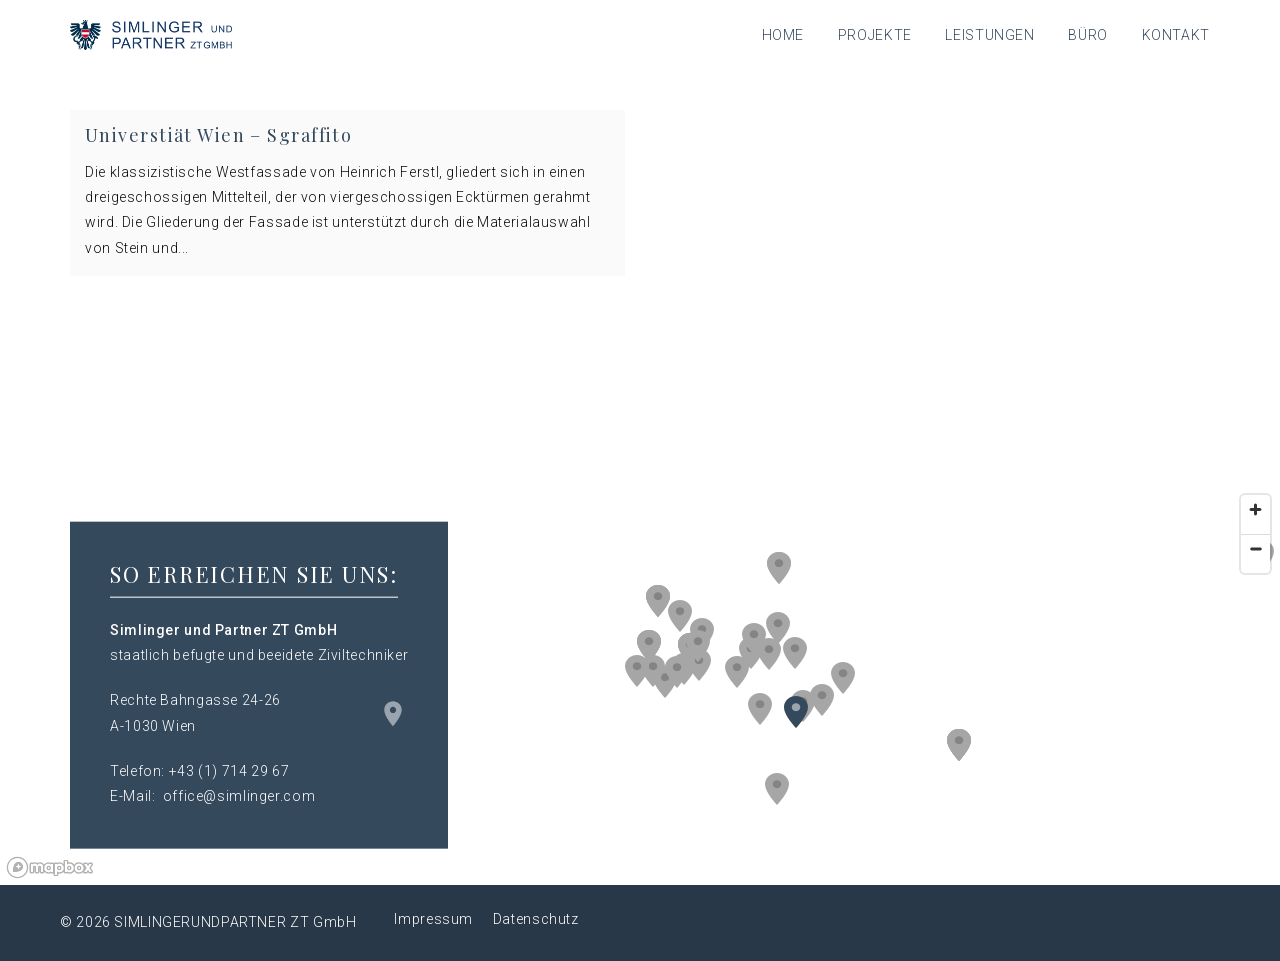  Describe the element at coordinates (1255, 509) in the screenshot. I see `[Zoom in]` at that location.